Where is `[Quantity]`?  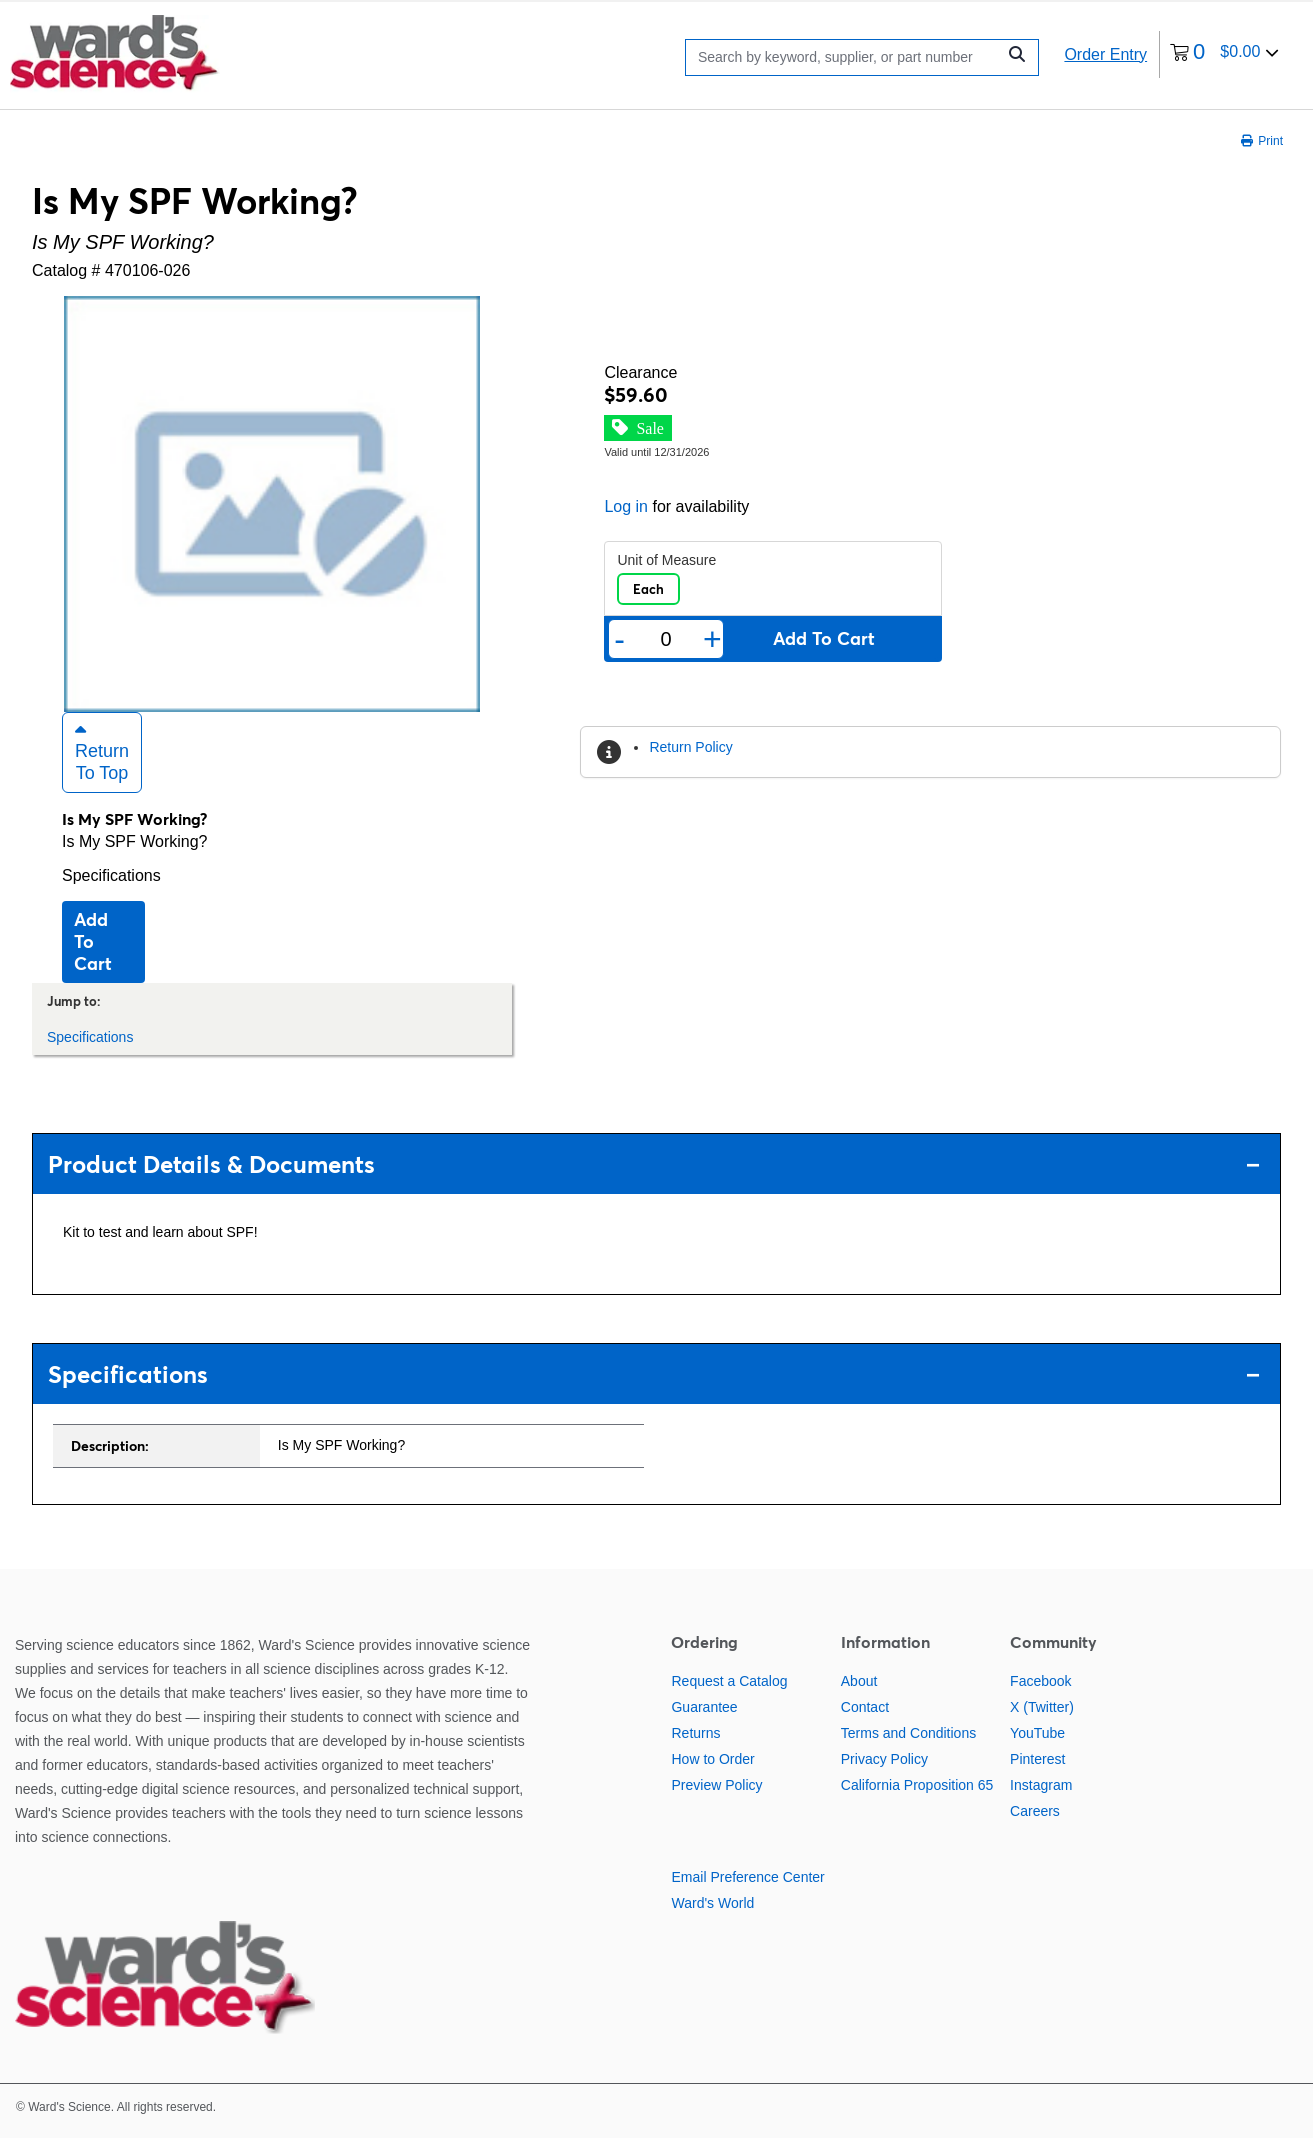
[Quantity] is located at coordinates (666, 639).